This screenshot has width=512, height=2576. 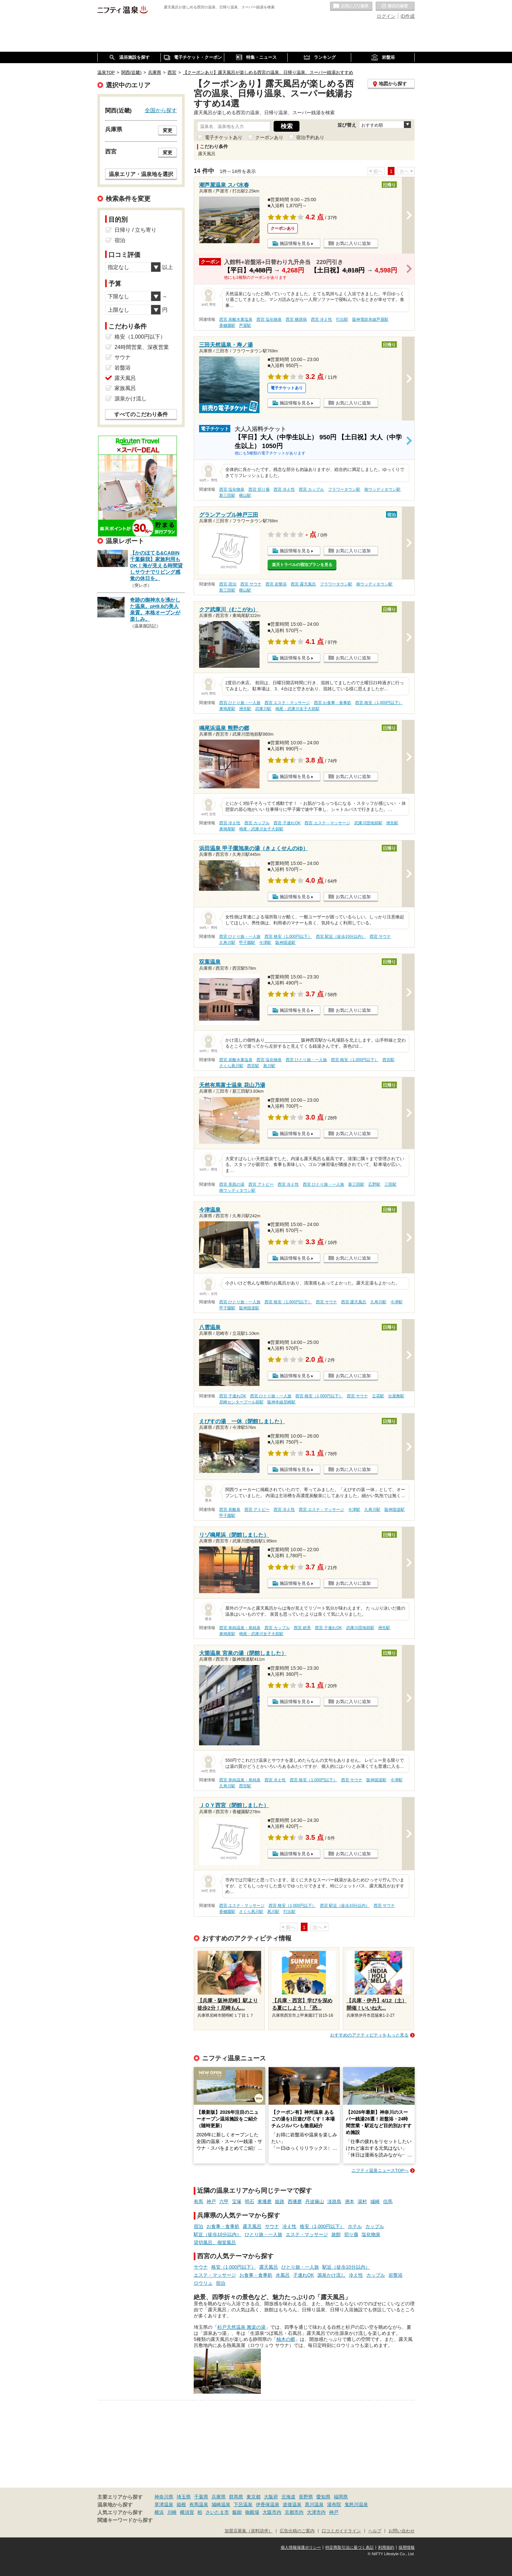 I want to click on クーポンあり, so click(x=269, y=137).